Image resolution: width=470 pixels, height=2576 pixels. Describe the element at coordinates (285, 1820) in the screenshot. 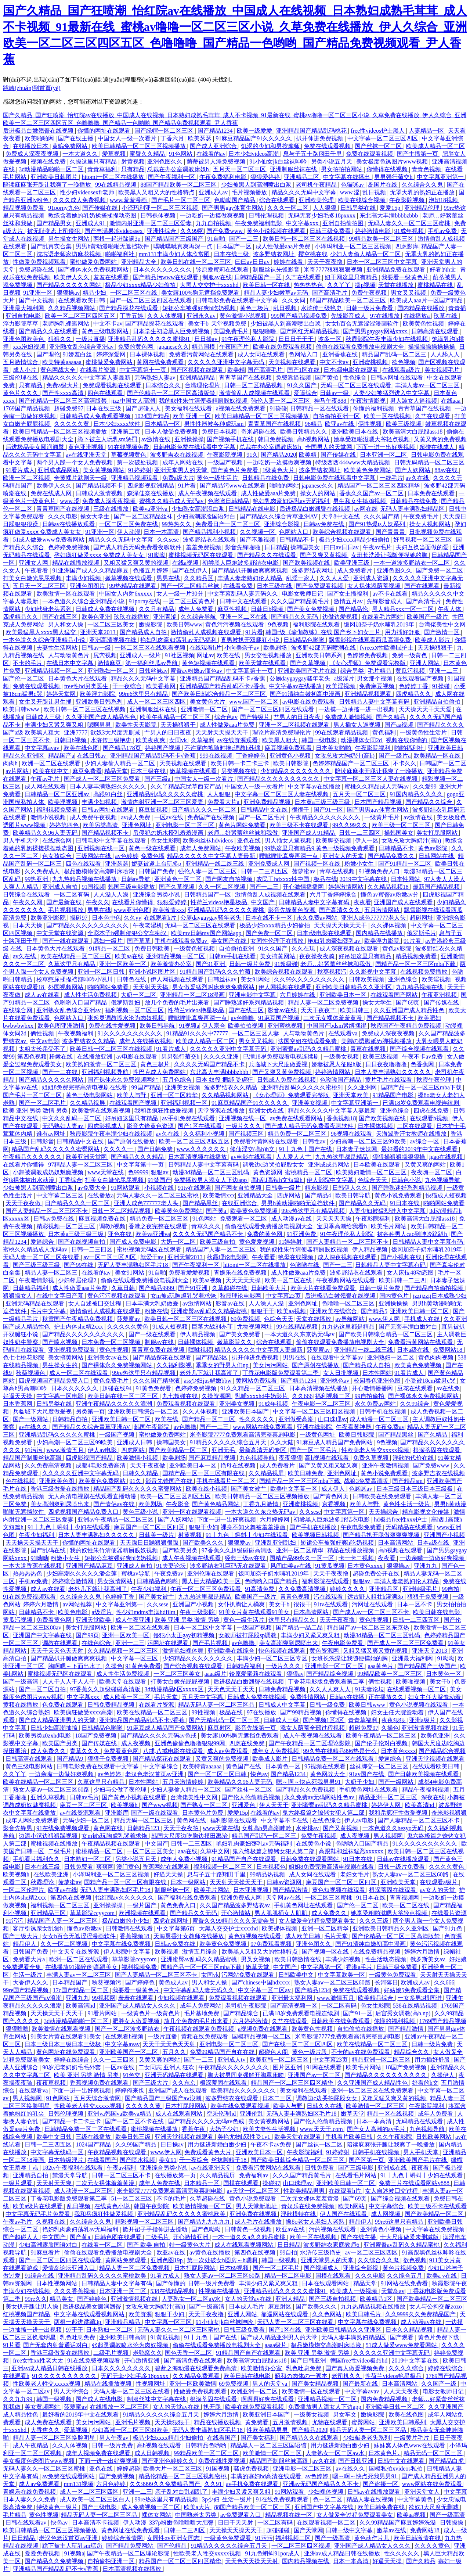

I see `中文字幕不卡在线` at that location.